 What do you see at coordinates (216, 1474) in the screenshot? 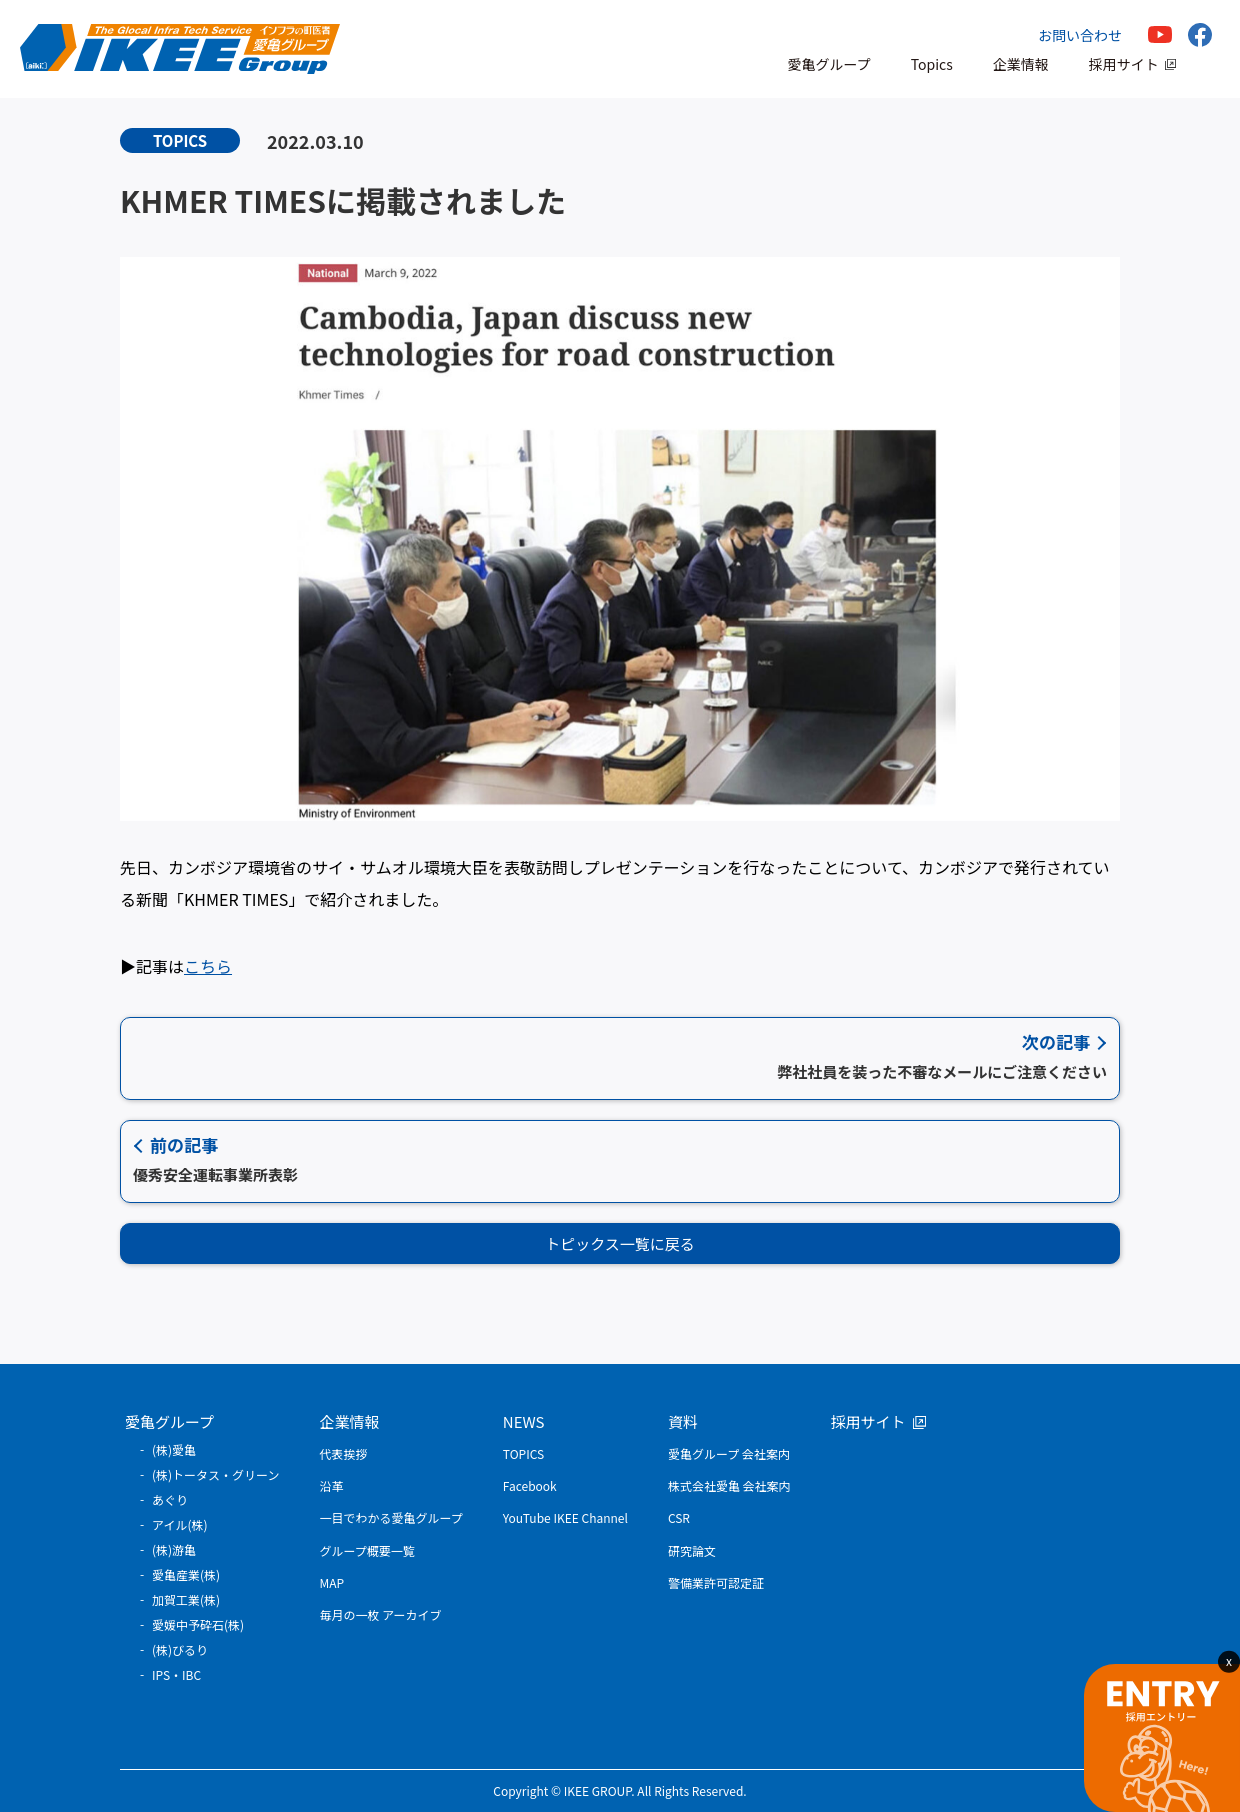
I see `(株)トータス・グリーン` at bounding box center [216, 1474].